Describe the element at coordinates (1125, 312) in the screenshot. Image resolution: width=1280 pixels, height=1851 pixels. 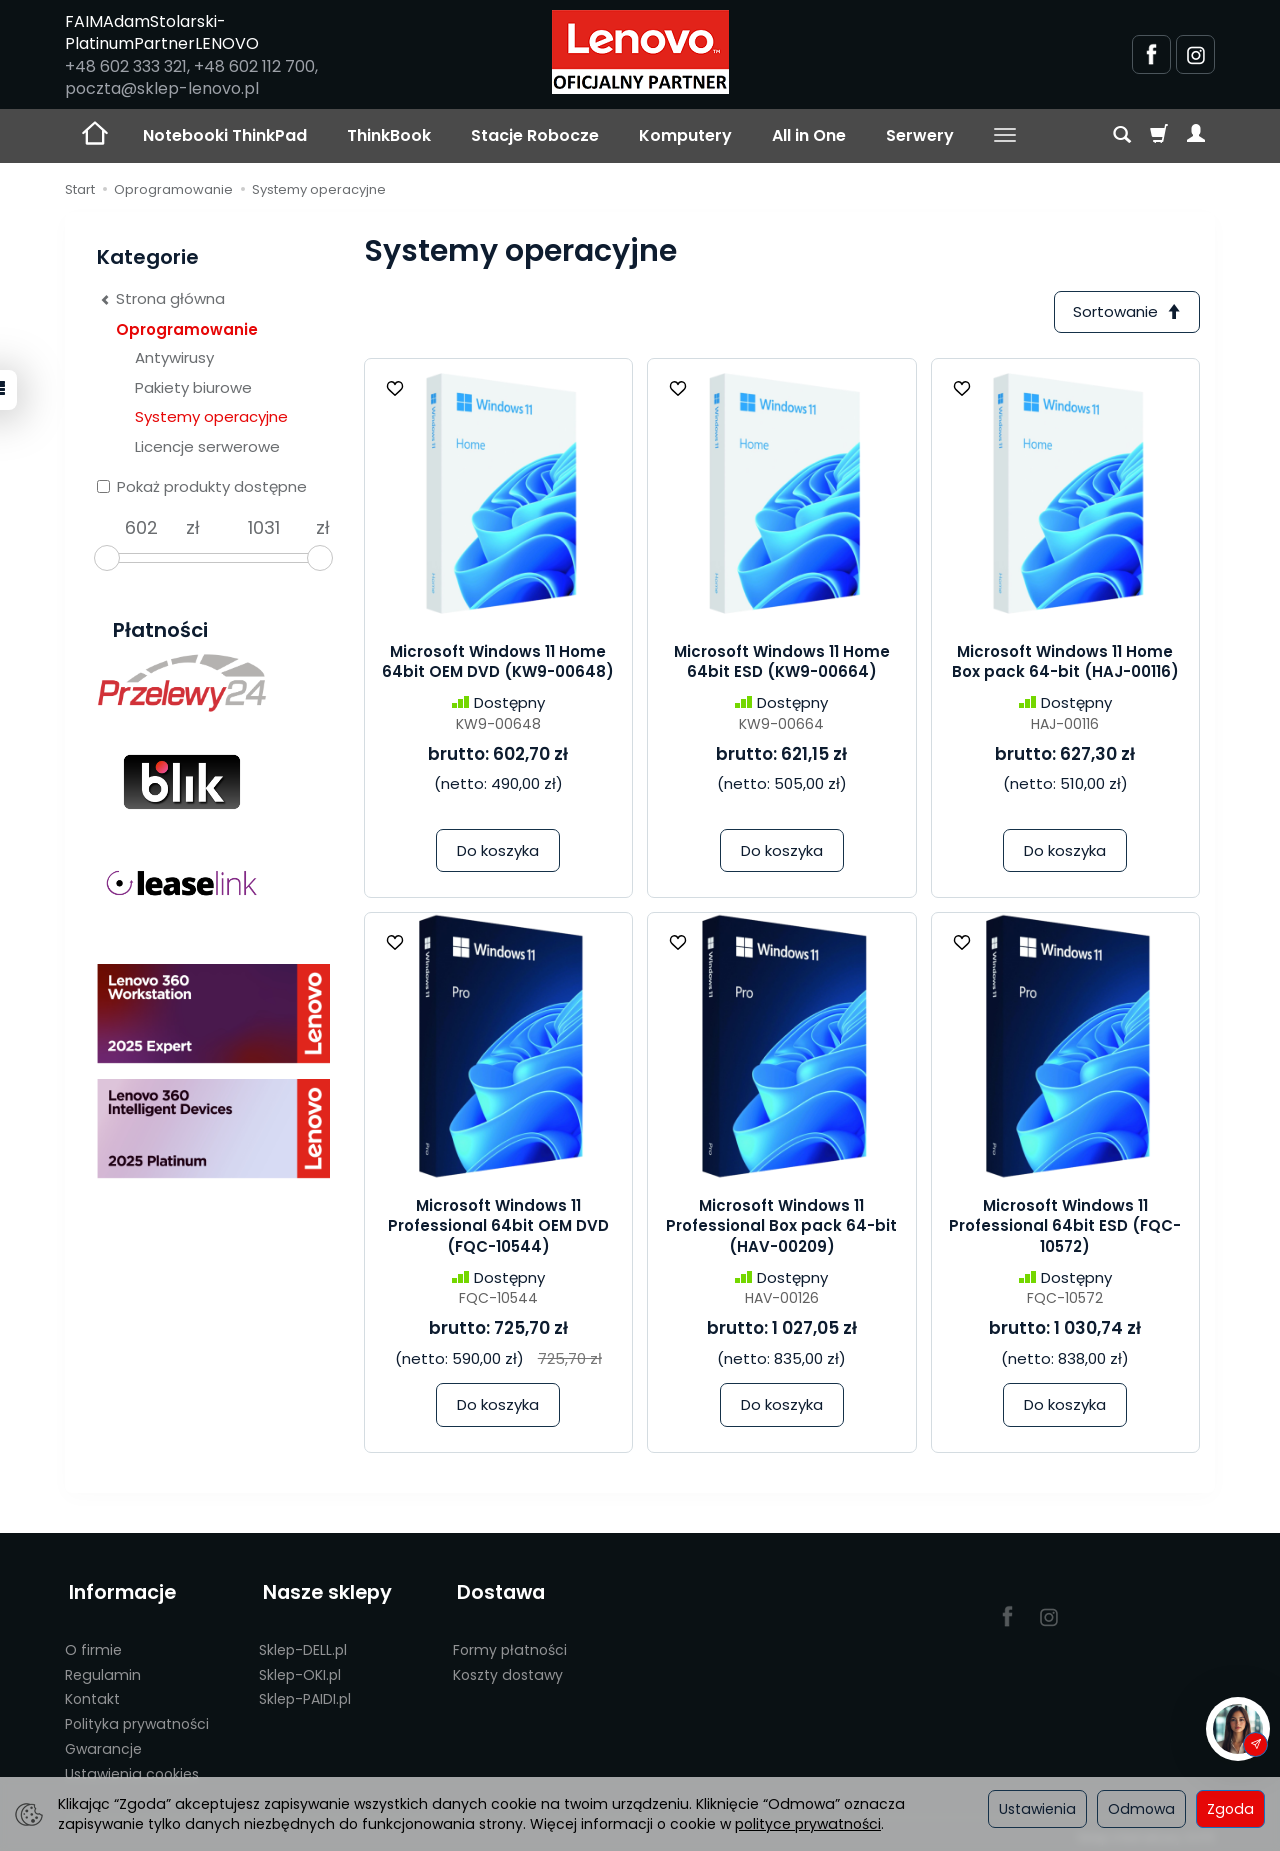
I see `[Sortowanie]` at that location.